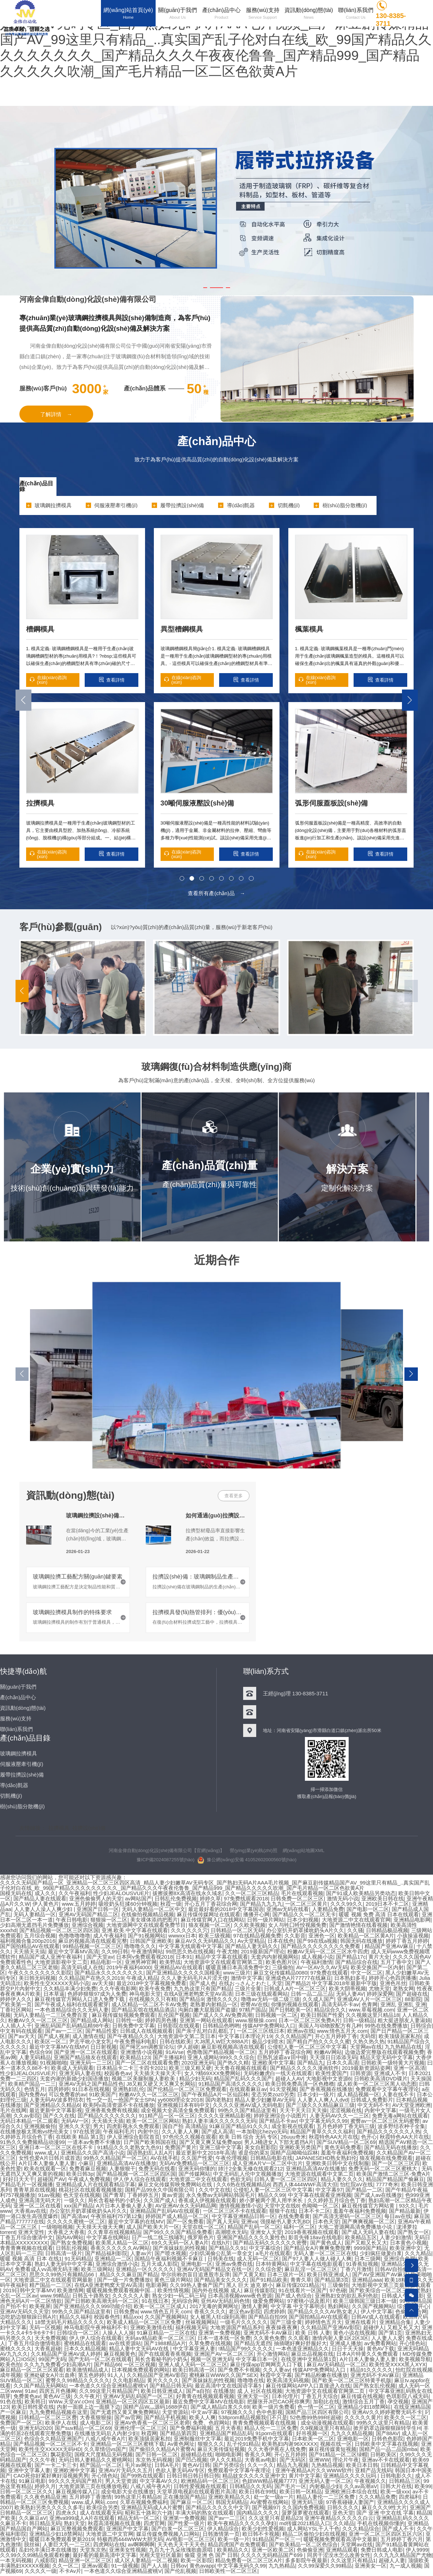  I want to click on 黄色AV日韩, so click(196, 2465).